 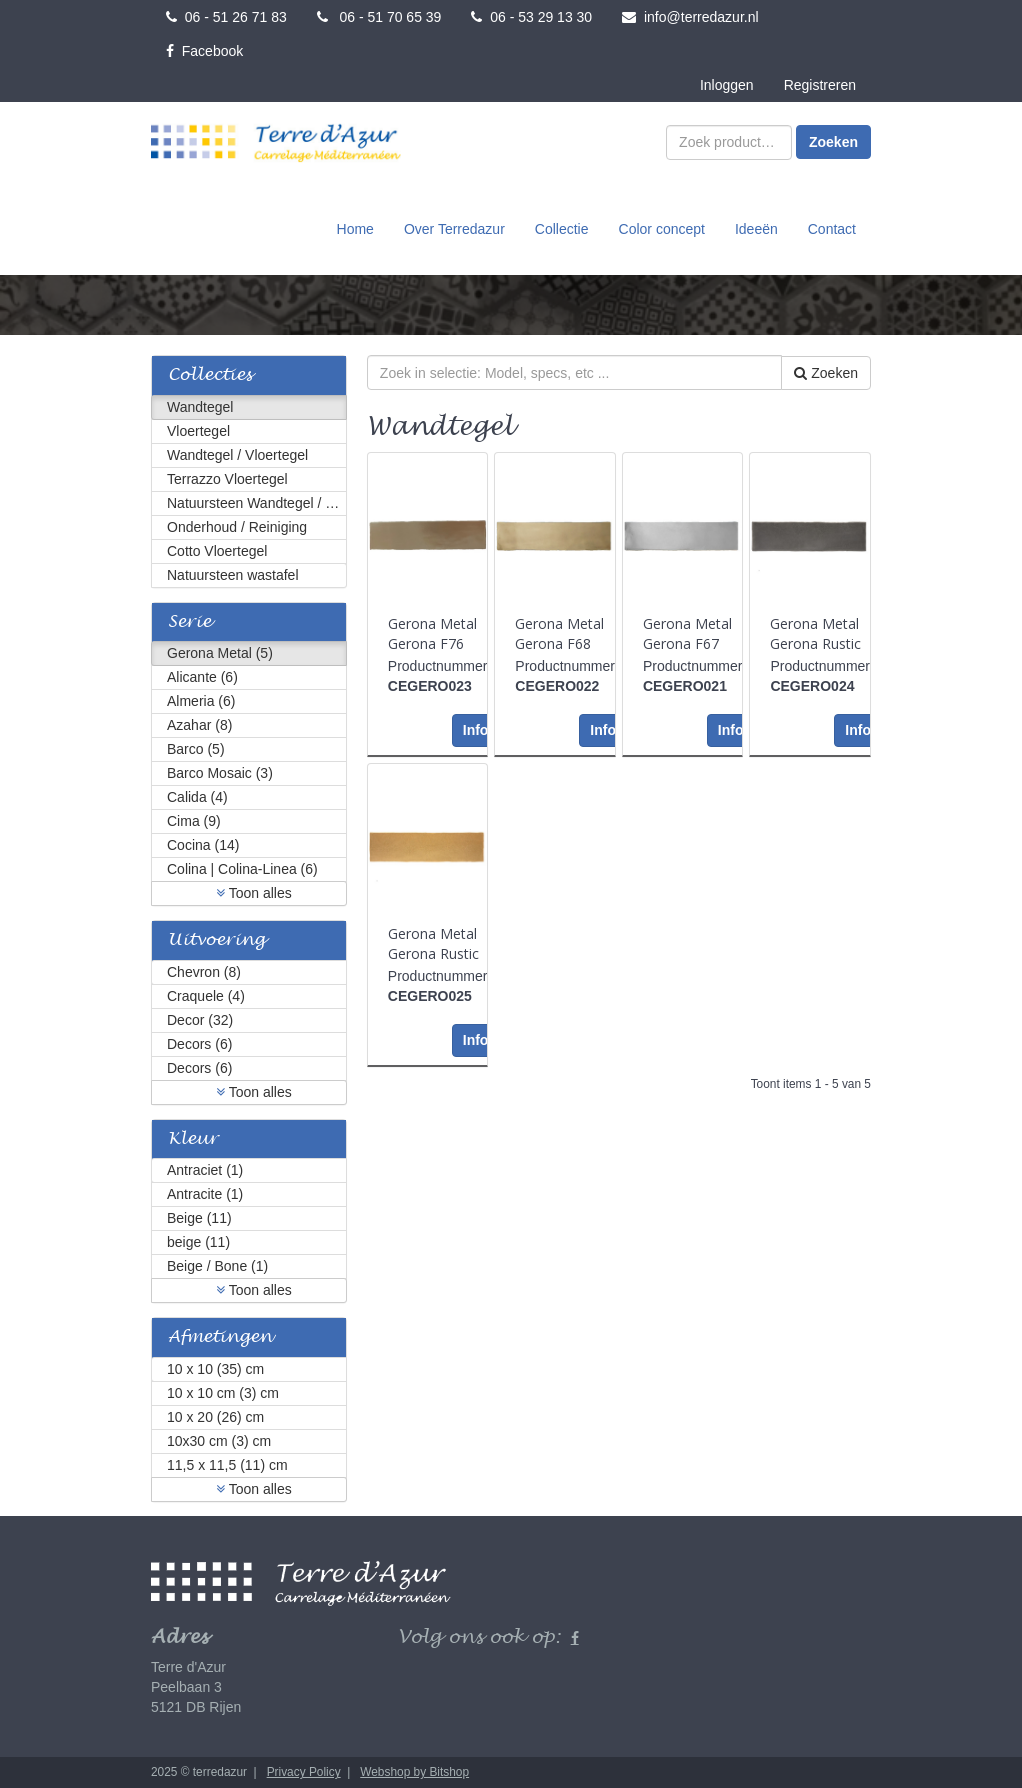 I want to click on Cima (9), so click(x=194, y=821).